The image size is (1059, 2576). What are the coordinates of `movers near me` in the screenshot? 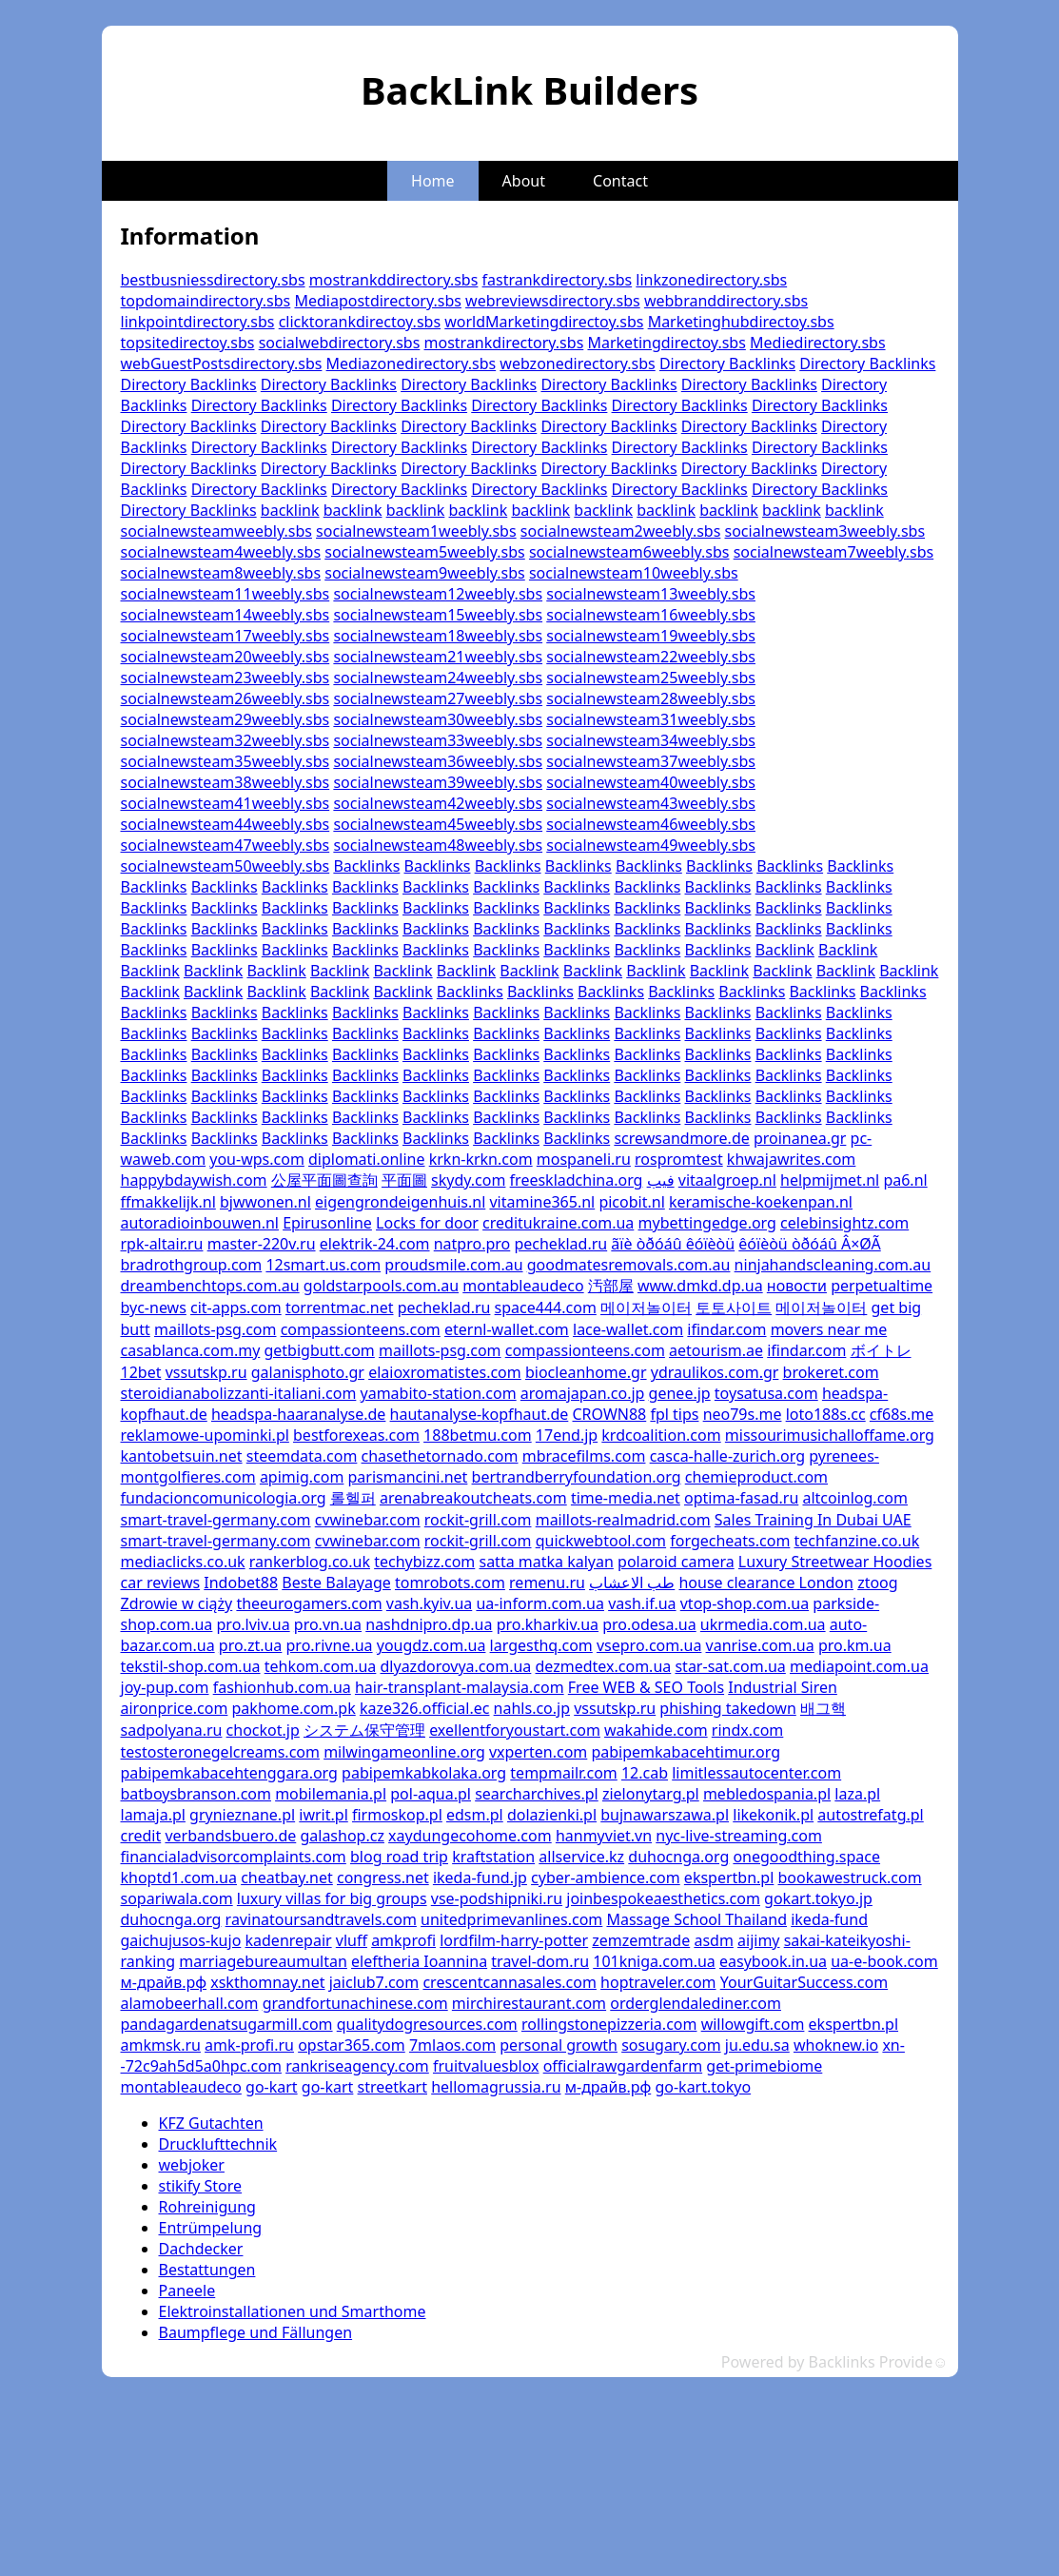 It's located at (829, 1329).